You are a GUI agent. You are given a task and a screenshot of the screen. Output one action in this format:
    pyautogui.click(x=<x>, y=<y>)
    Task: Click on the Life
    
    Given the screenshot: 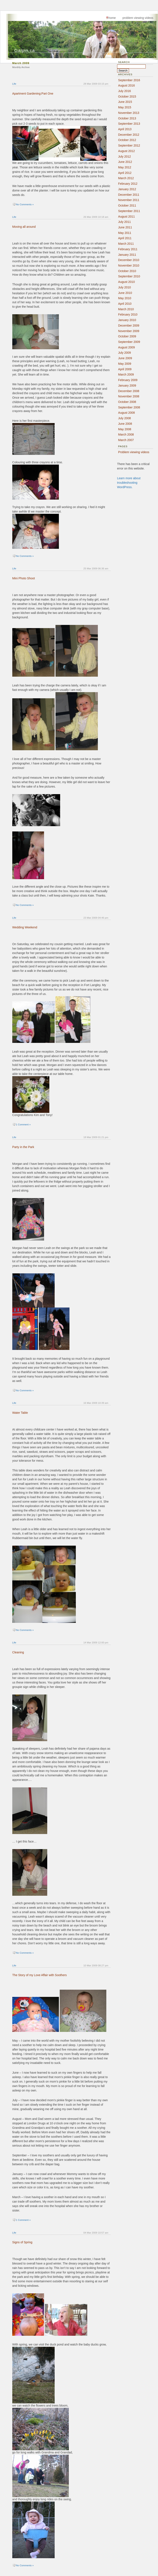 What is the action you would take?
    pyautogui.click(x=14, y=83)
    